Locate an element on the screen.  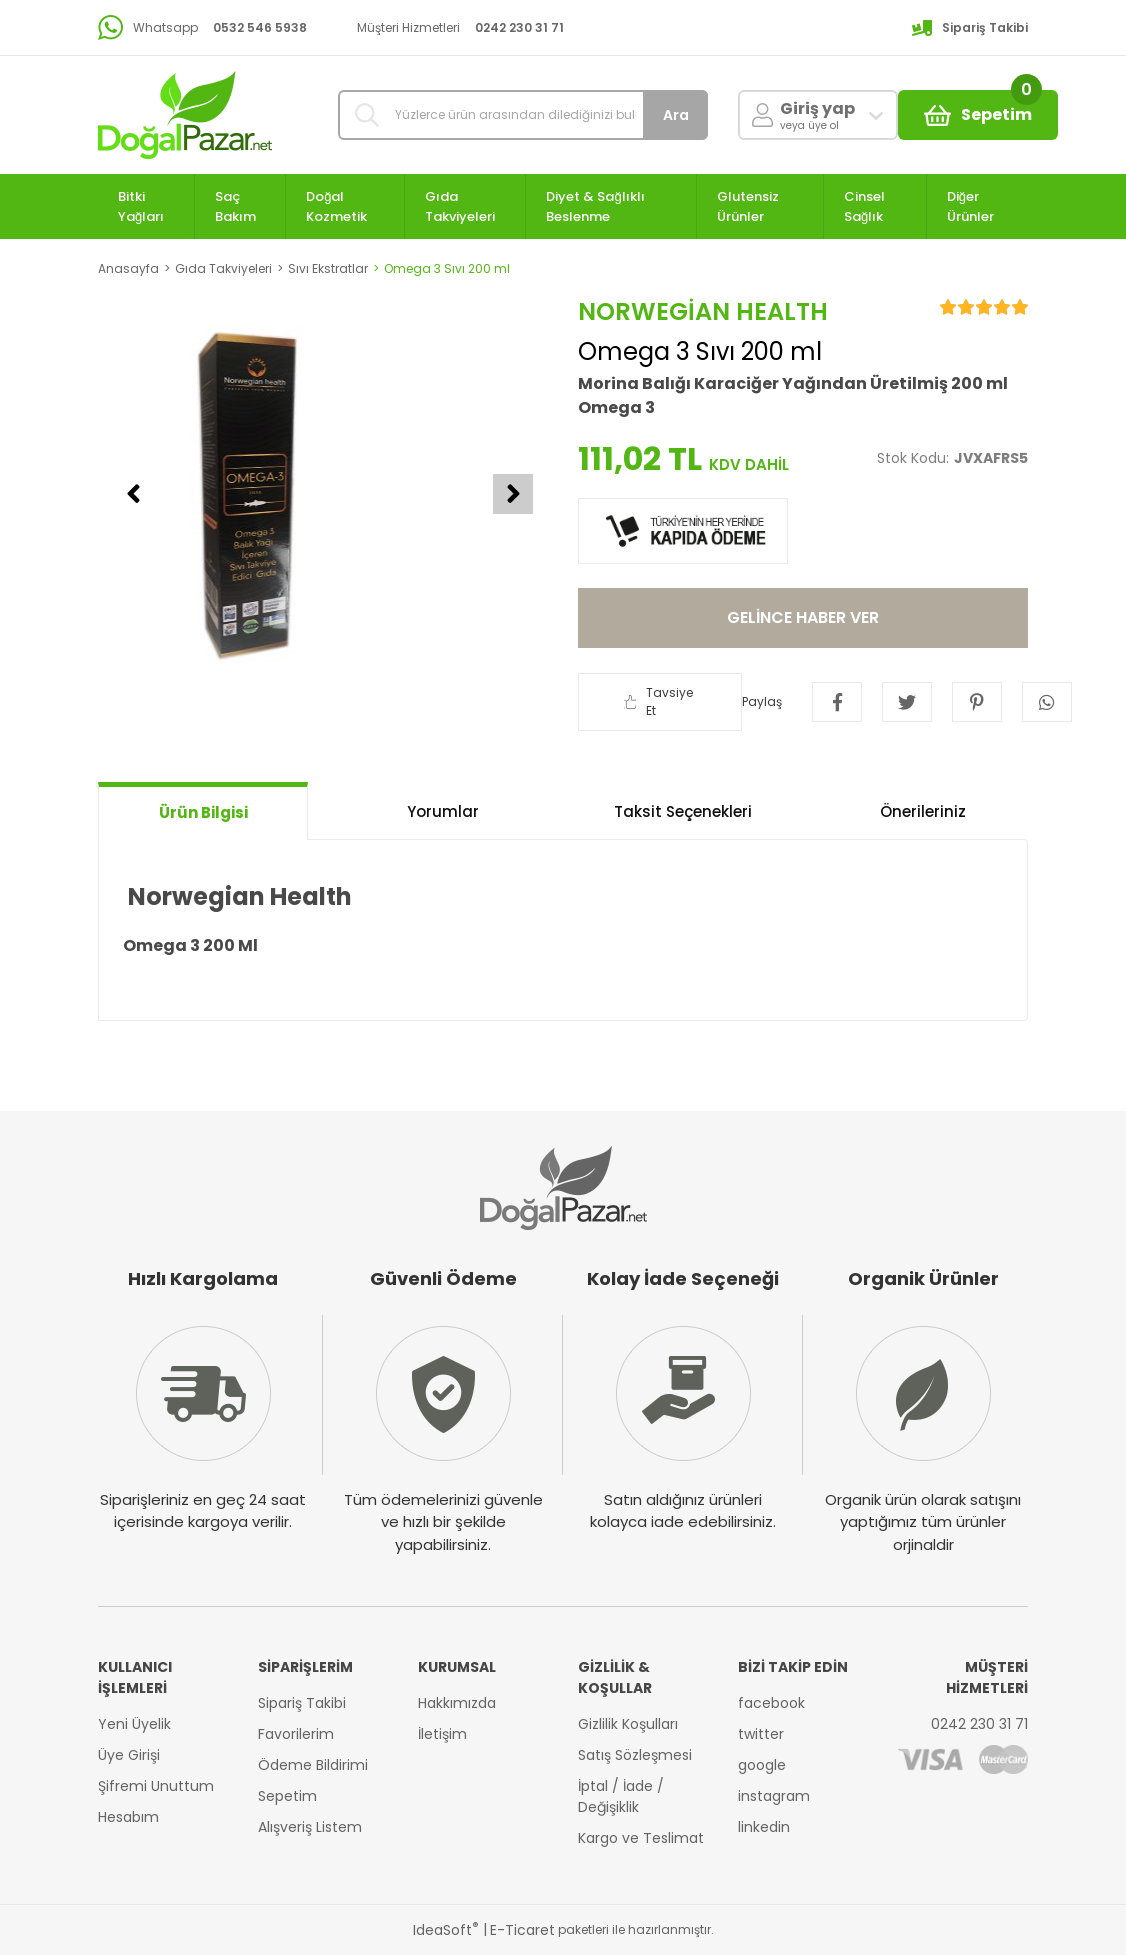
Kargo ve Teslimat is located at coordinates (641, 1838).